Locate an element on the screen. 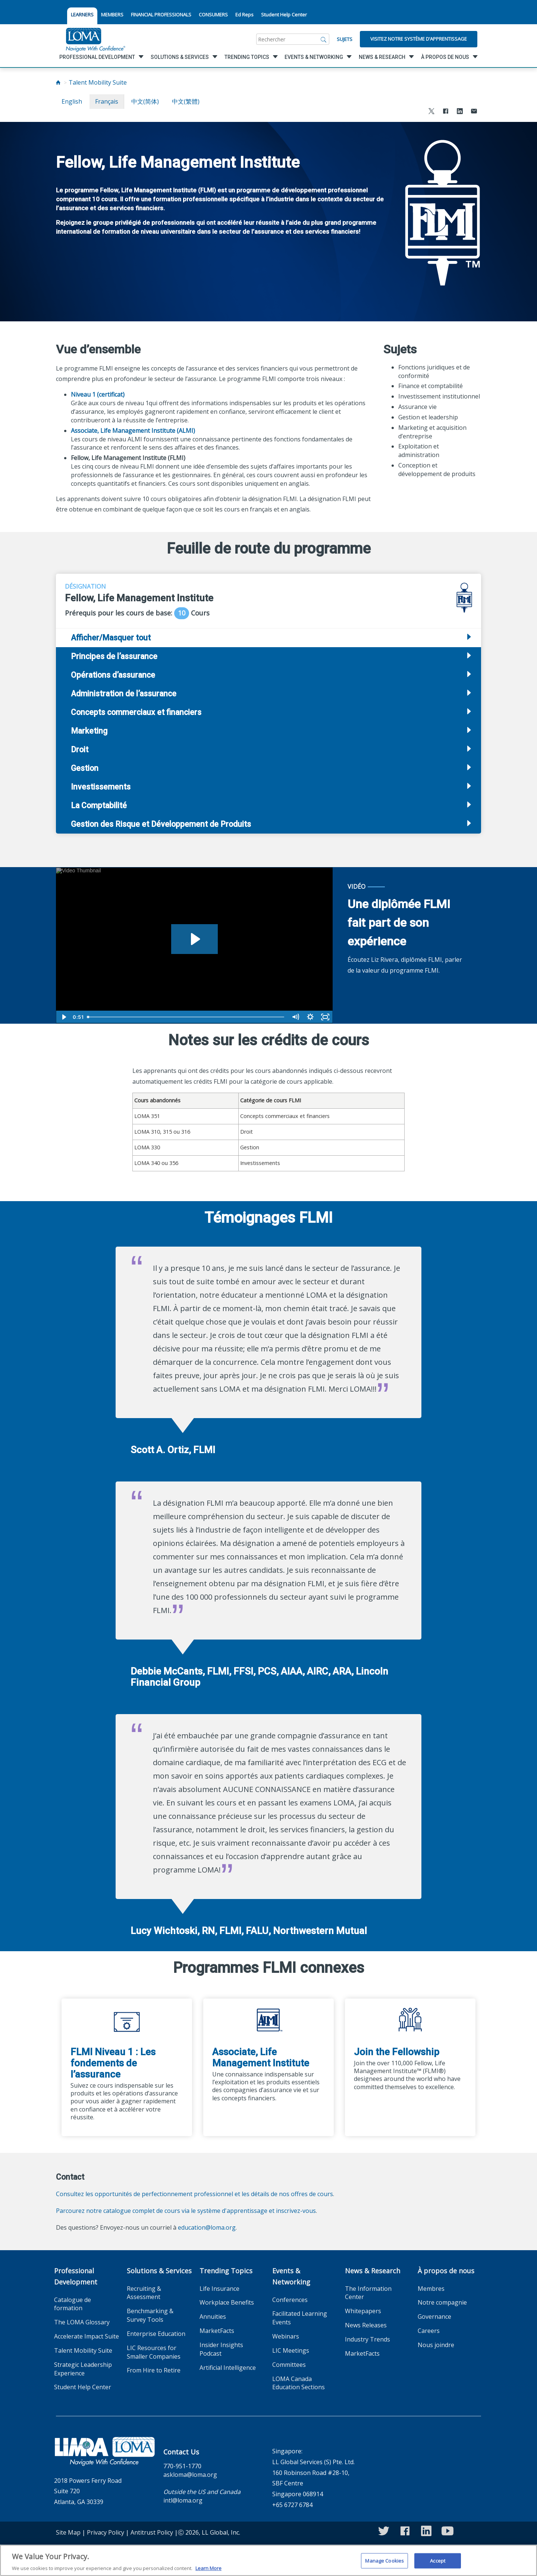  Solutions & Services is located at coordinates (159, 2270).